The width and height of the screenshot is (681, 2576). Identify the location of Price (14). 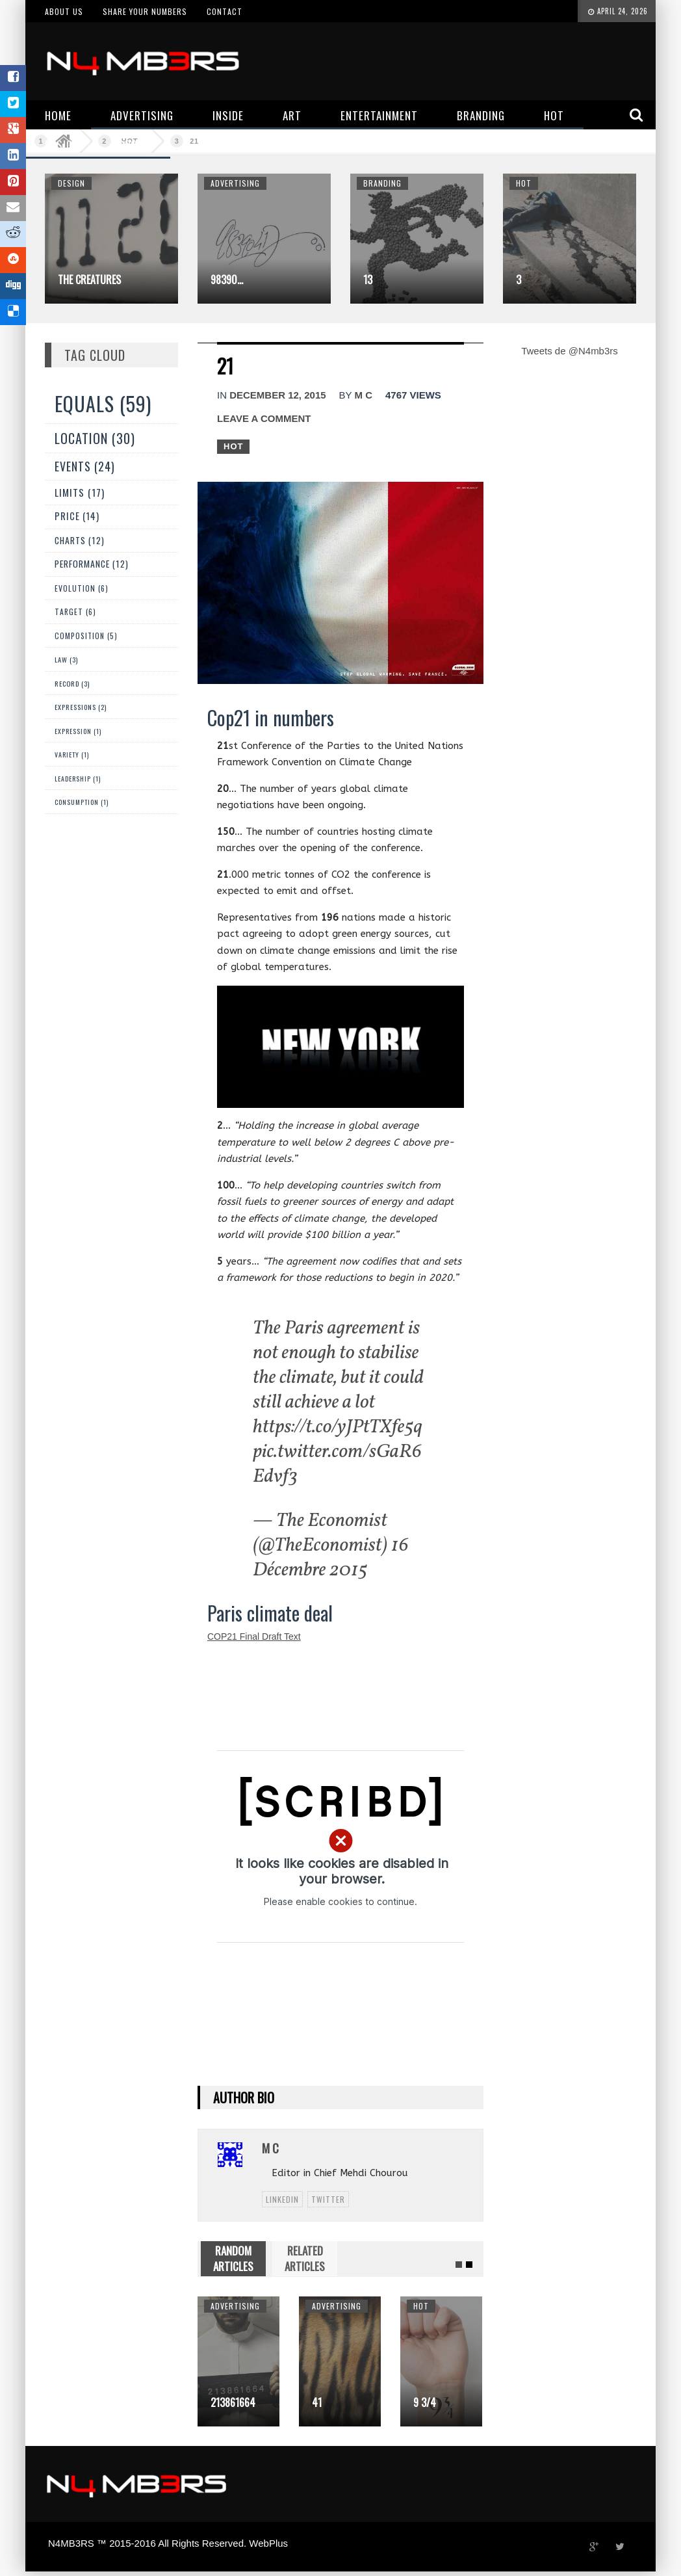
(77, 516).